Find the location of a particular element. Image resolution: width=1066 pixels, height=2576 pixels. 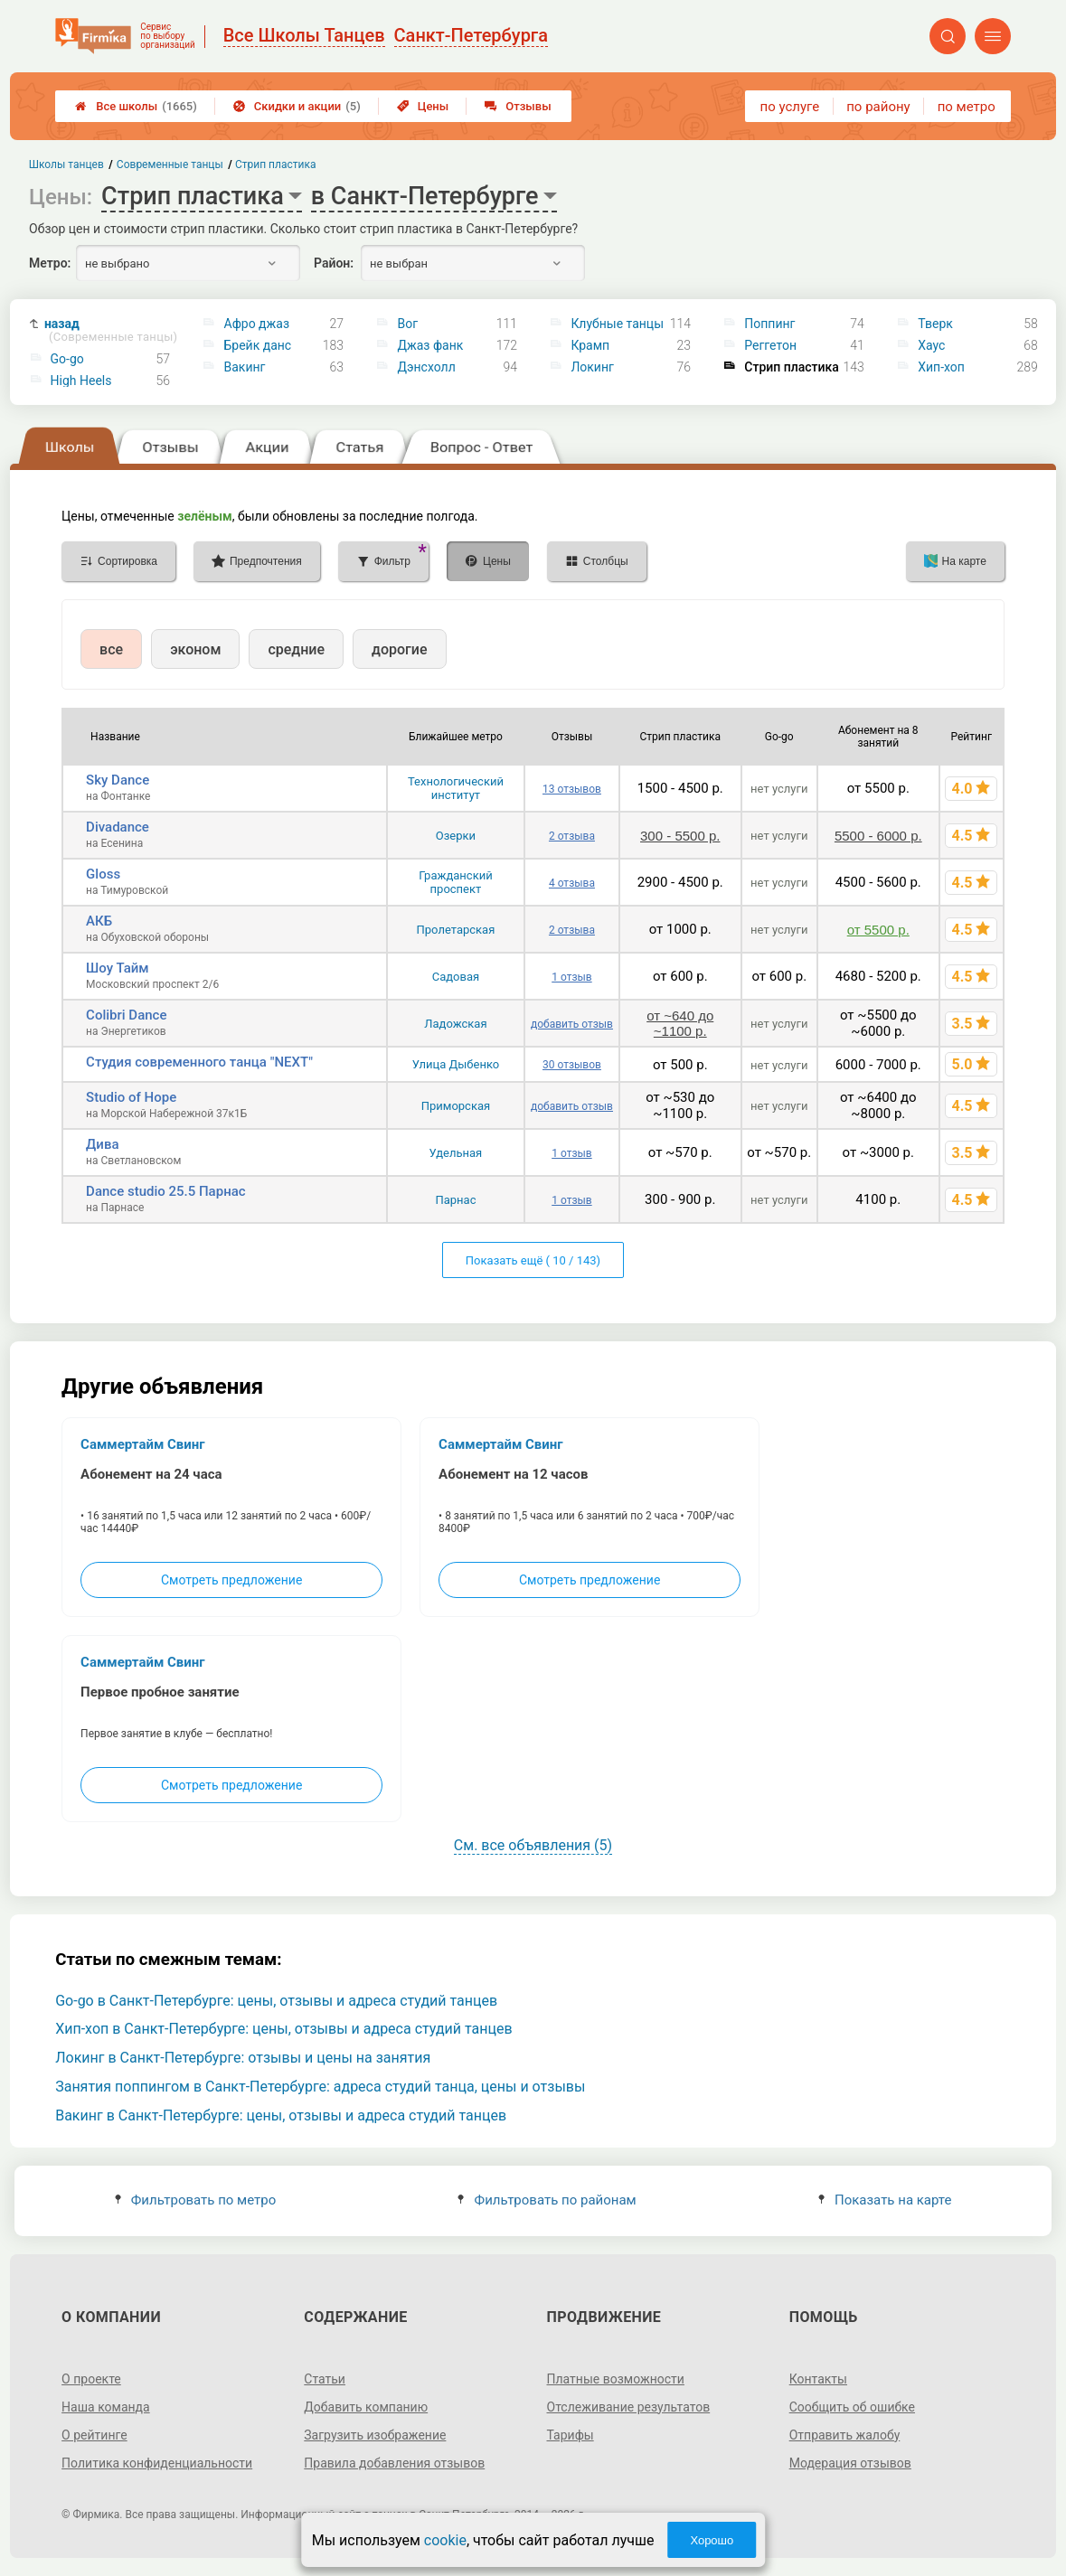

средние is located at coordinates (296, 649).